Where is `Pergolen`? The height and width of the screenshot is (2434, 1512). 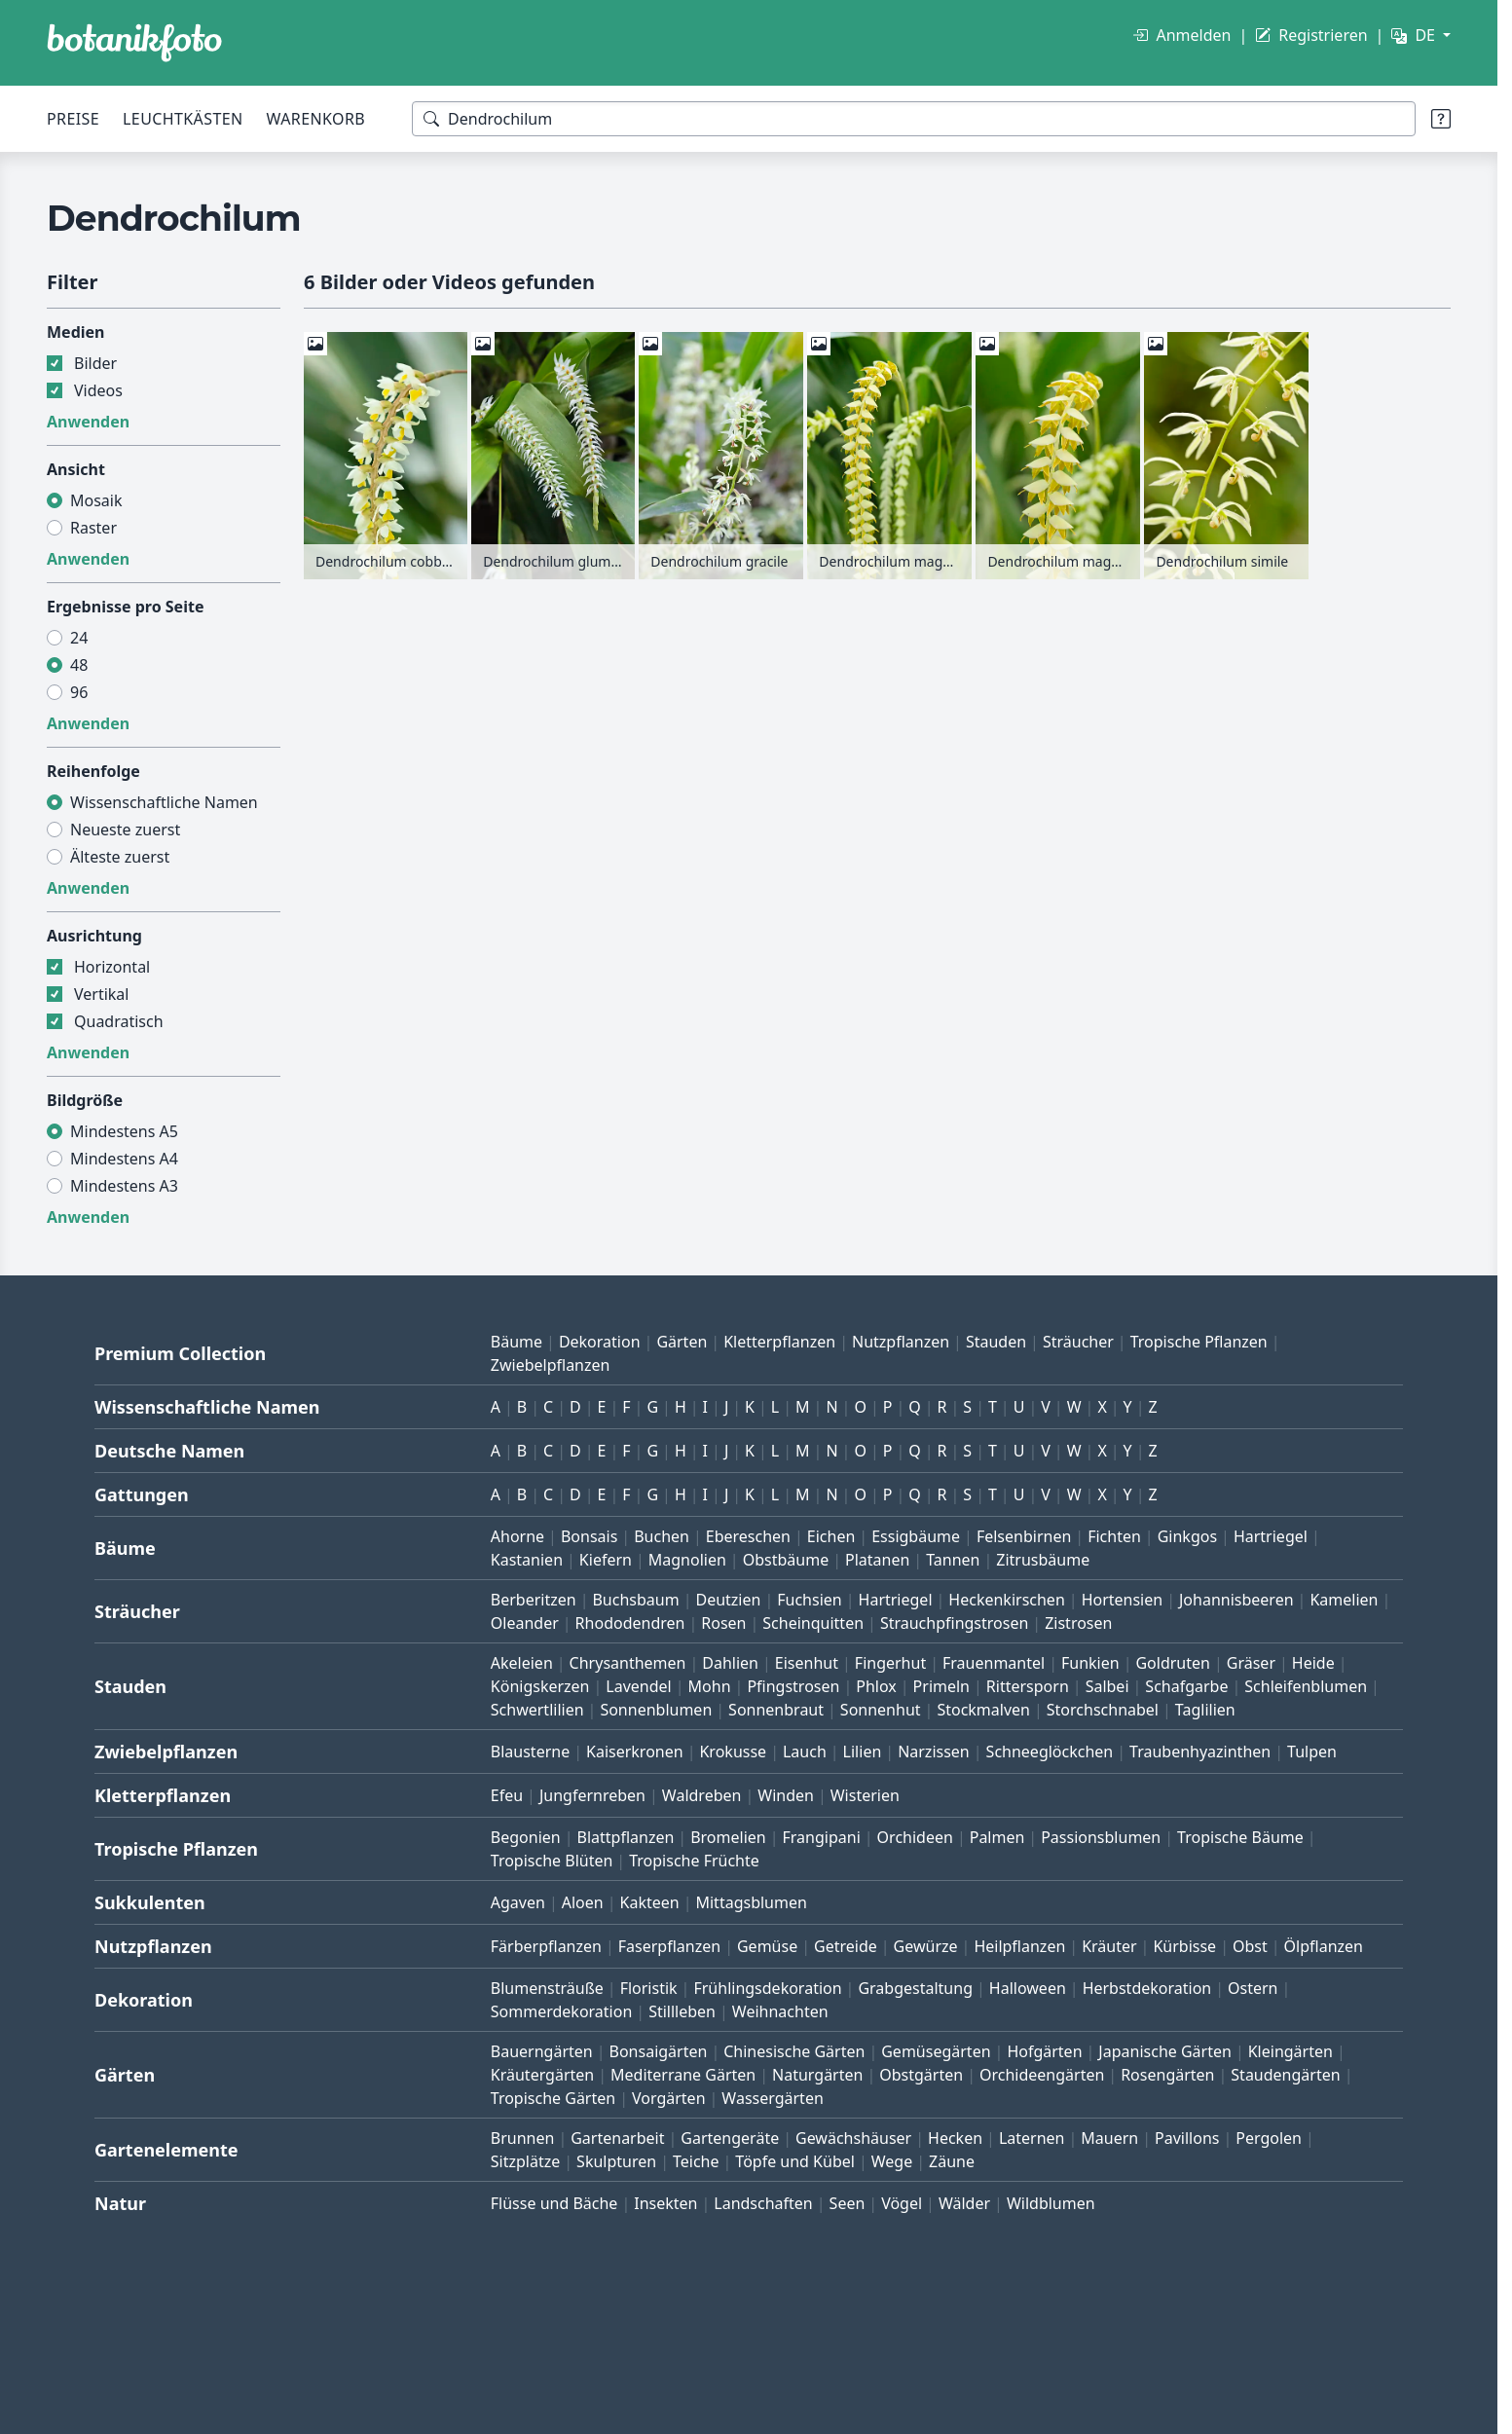 Pergolen is located at coordinates (1268, 2138).